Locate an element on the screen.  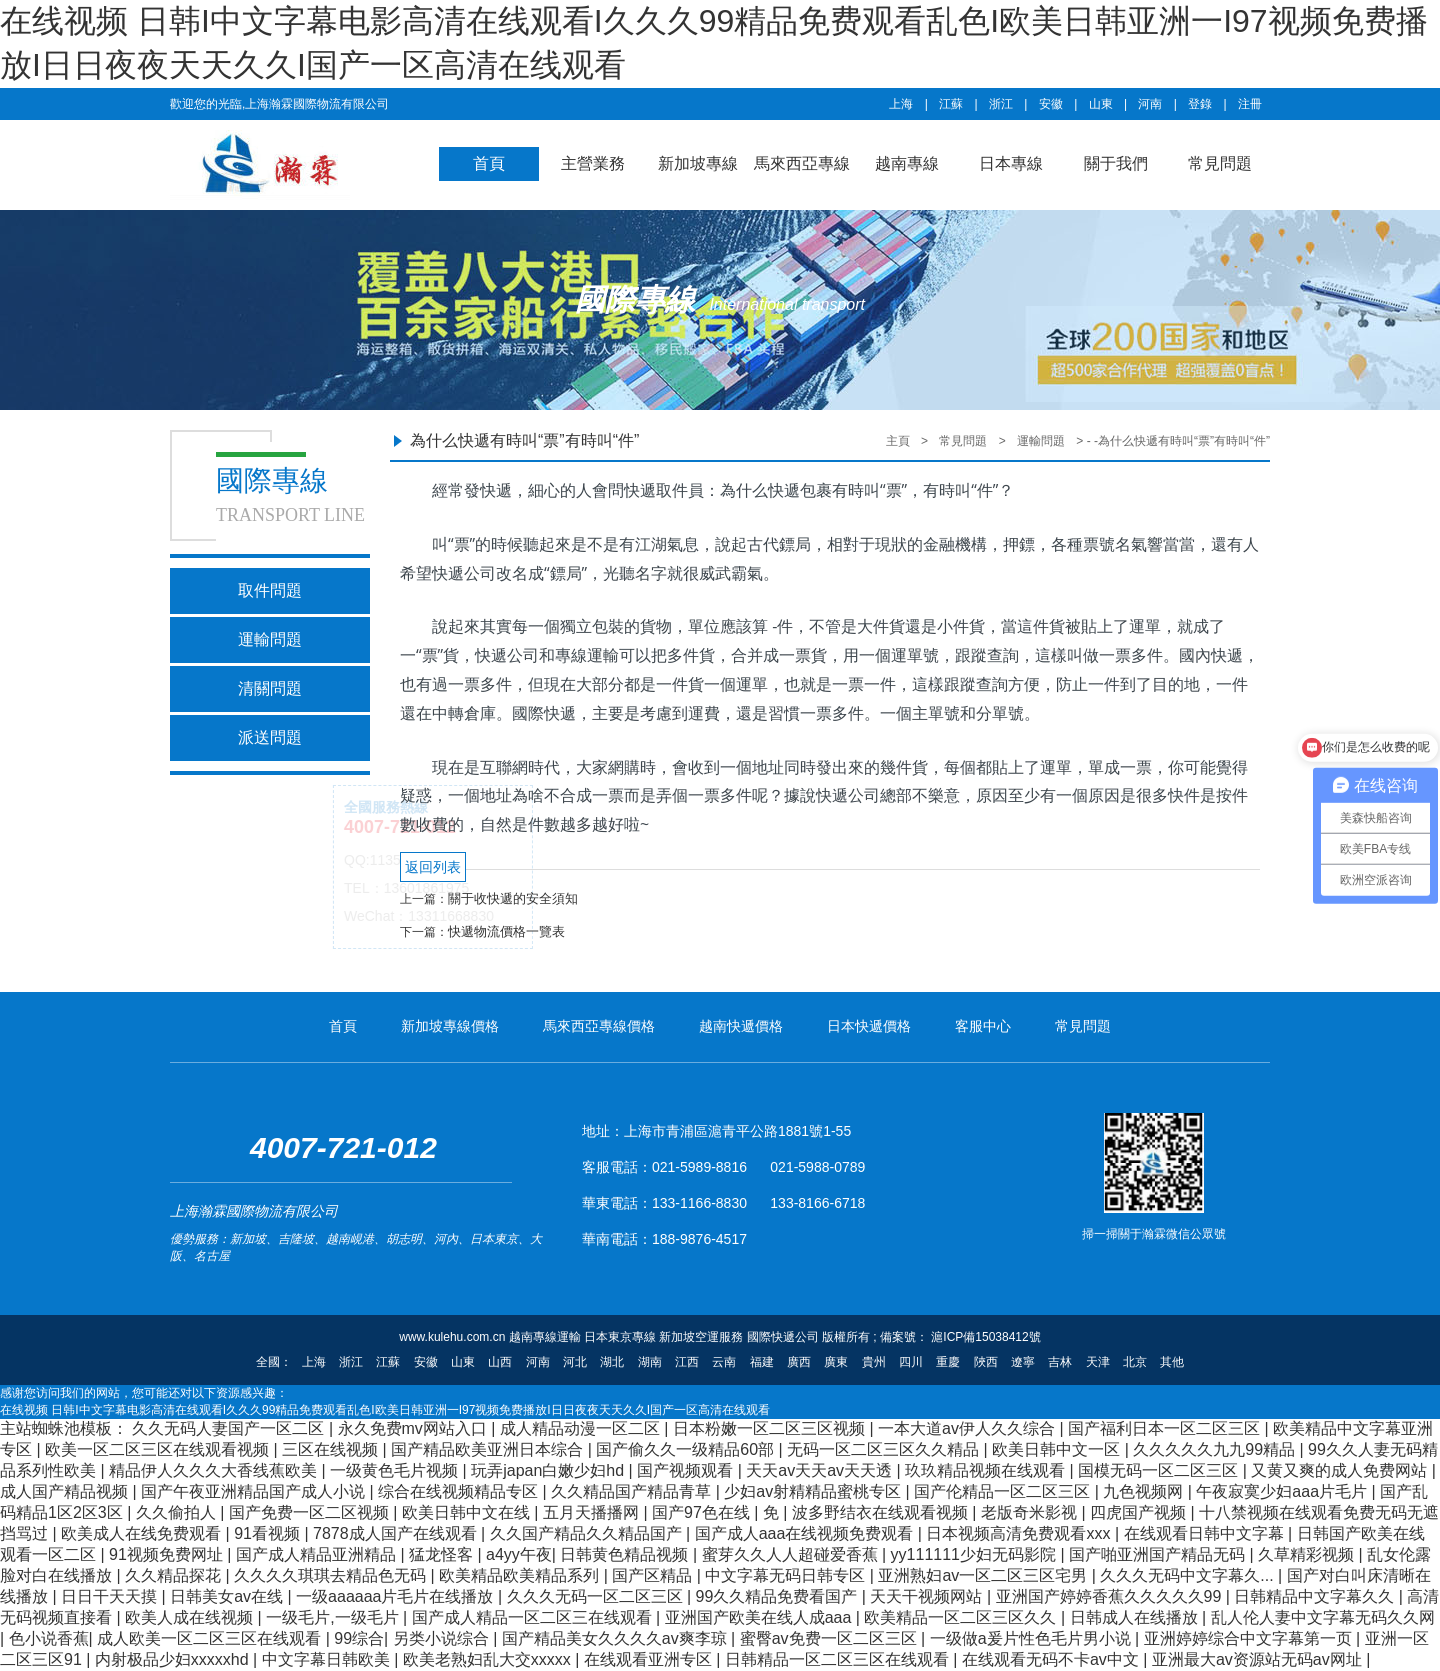
yy111111少妇无码影院 is located at coordinates (976, 1554).